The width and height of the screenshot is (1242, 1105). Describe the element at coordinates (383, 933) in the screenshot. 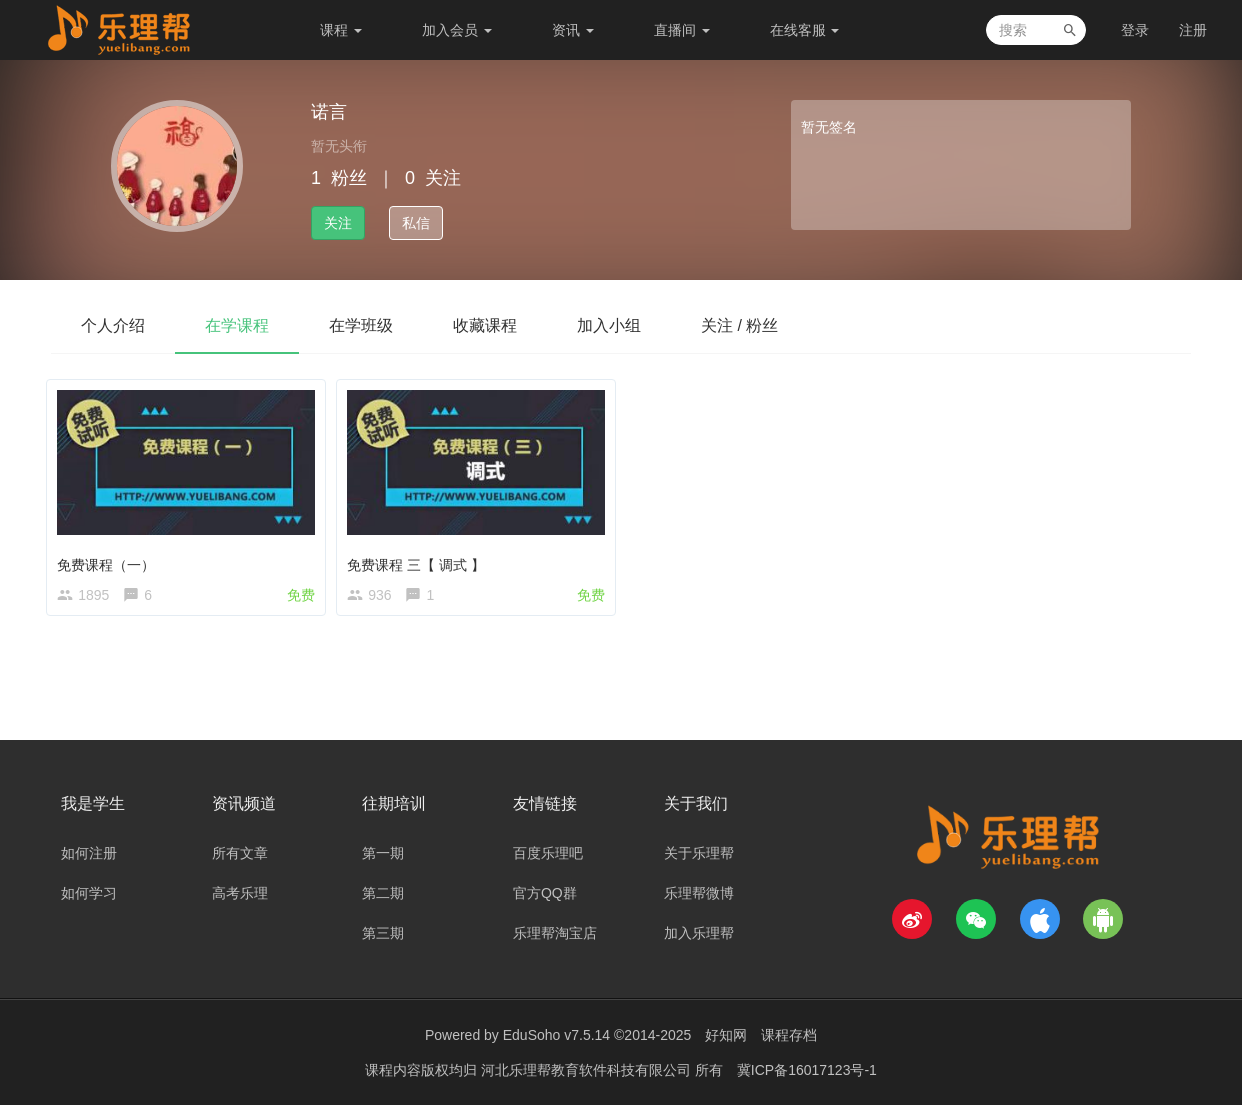

I see `第三期` at that location.